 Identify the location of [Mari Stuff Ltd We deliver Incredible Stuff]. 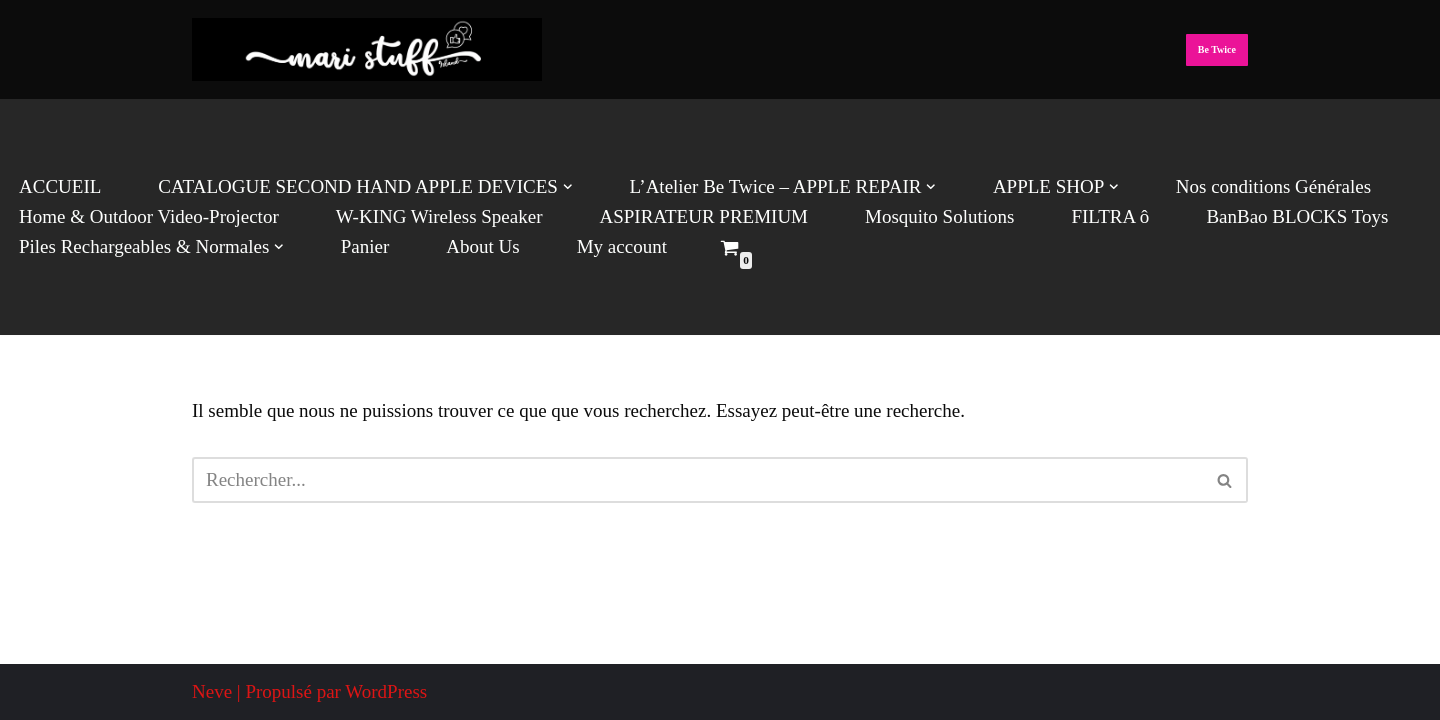
(367, 49).